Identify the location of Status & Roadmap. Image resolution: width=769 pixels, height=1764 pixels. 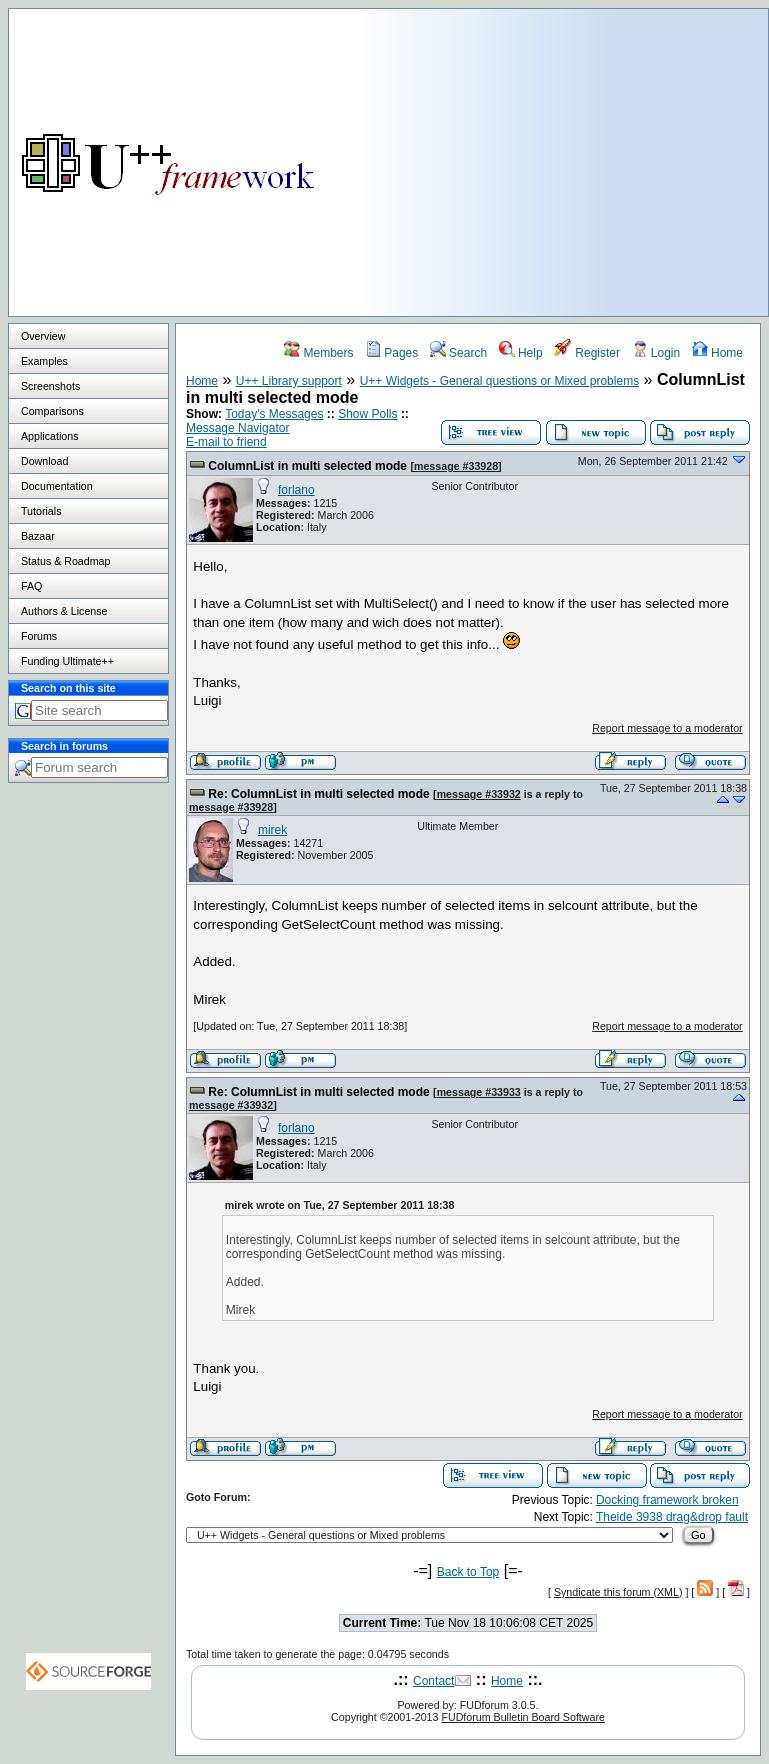
(65, 561).